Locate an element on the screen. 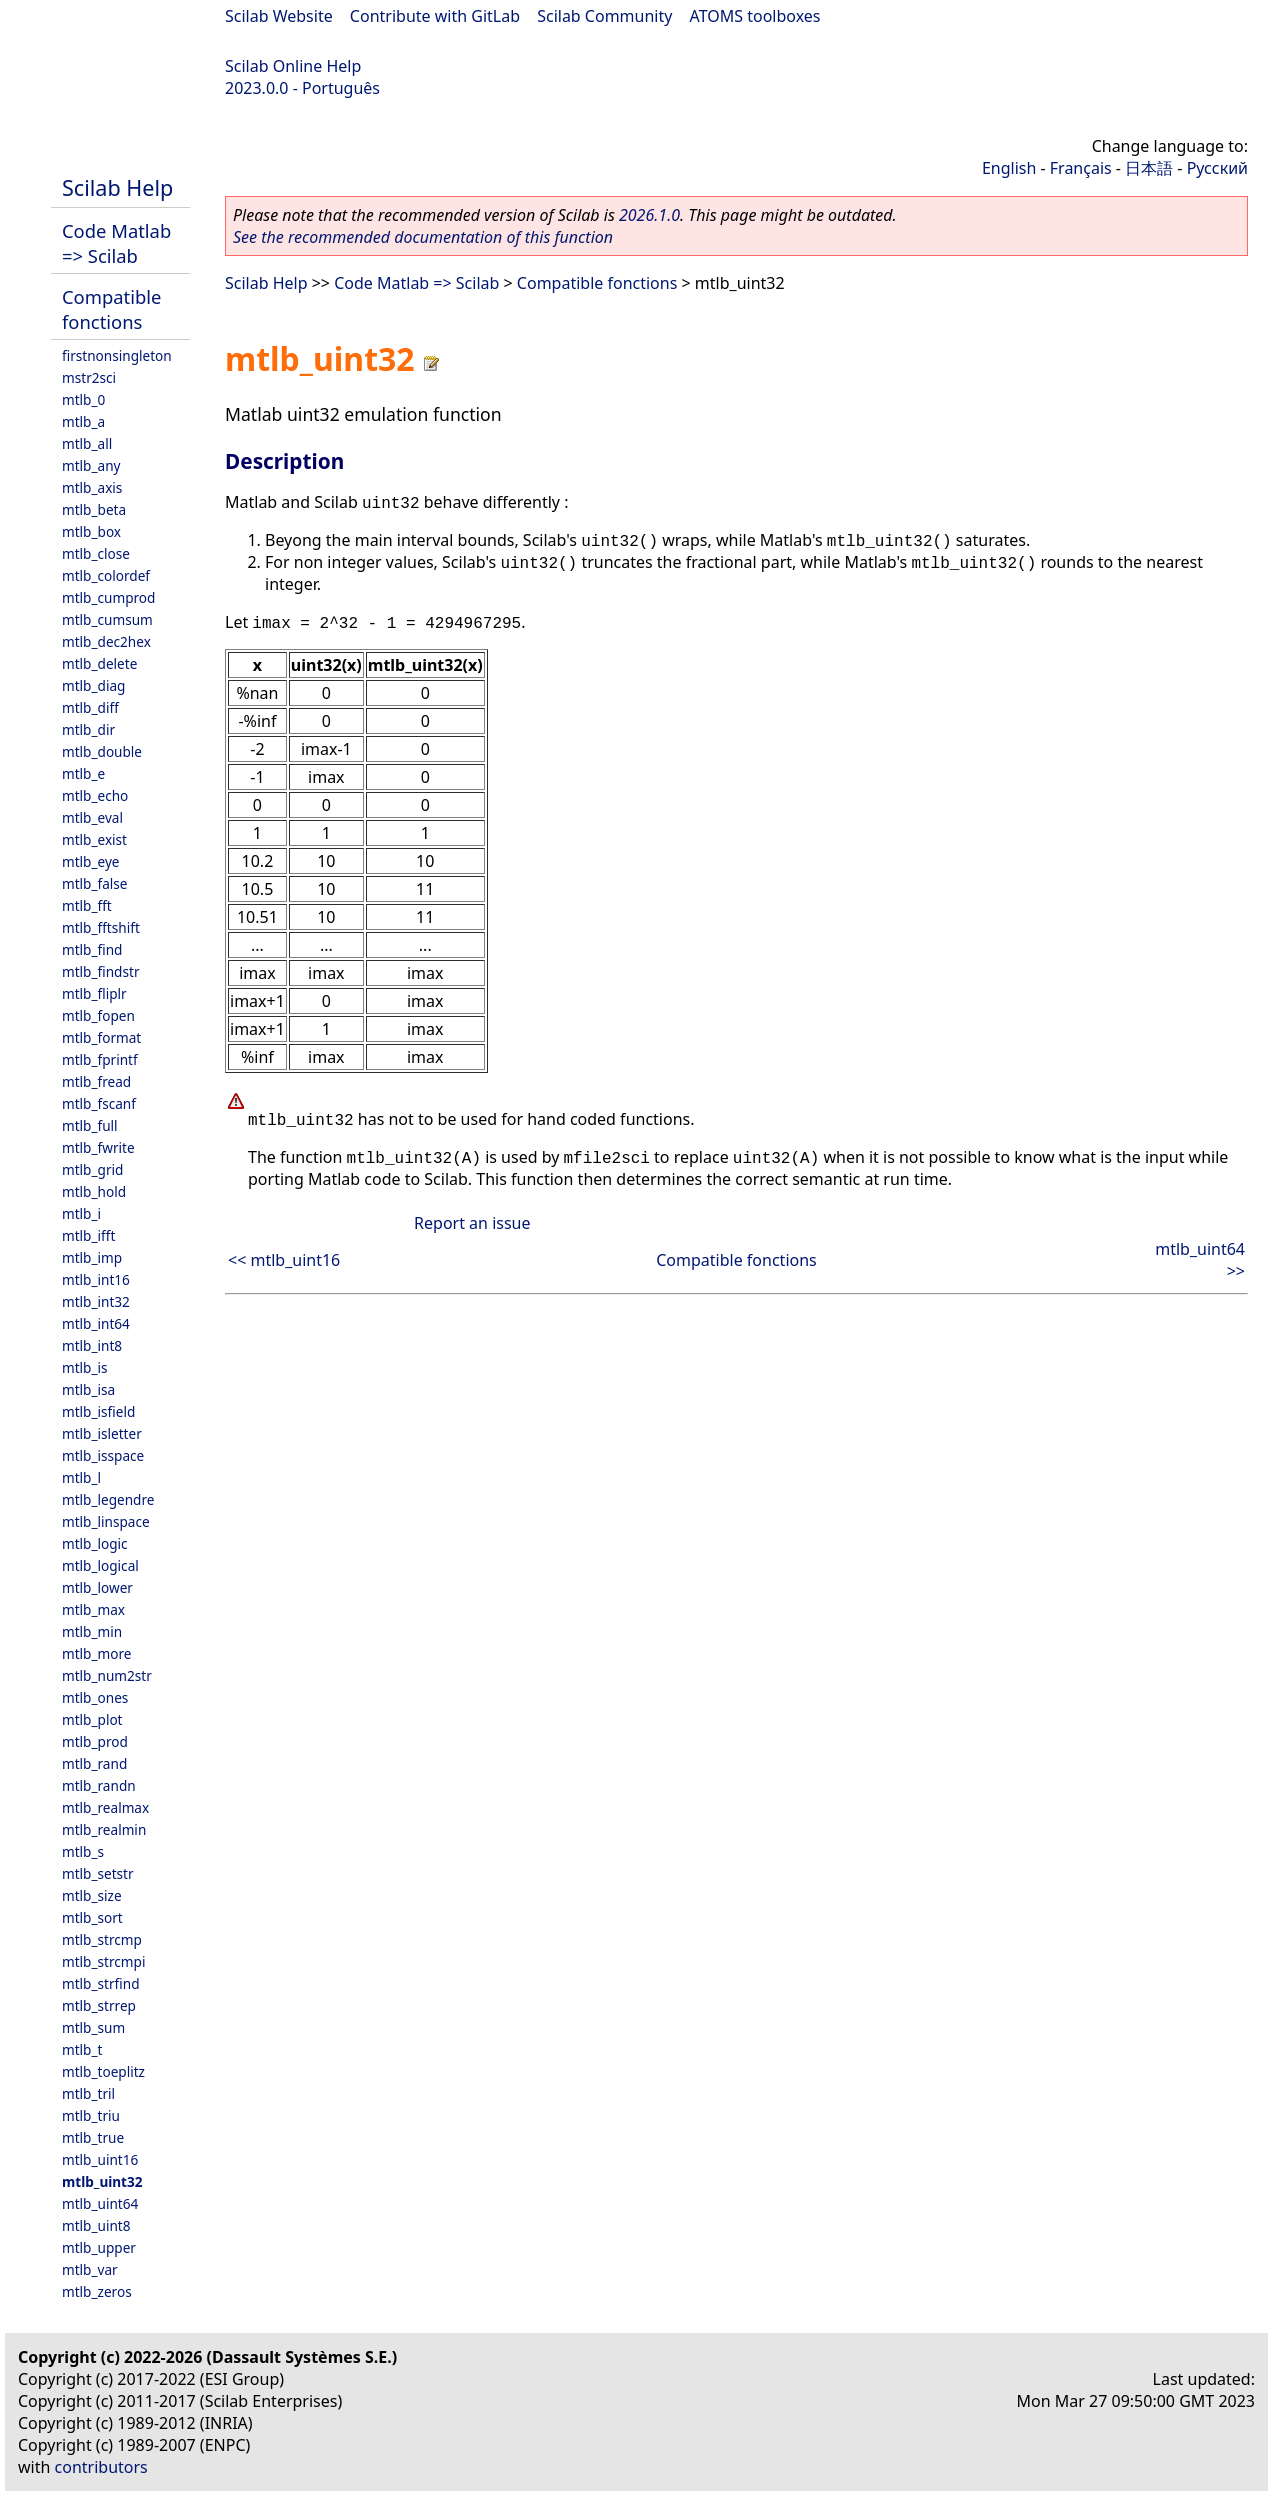 The width and height of the screenshot is (1273, 2496). mtlb_setstr is located at coordinates (98, 1873).